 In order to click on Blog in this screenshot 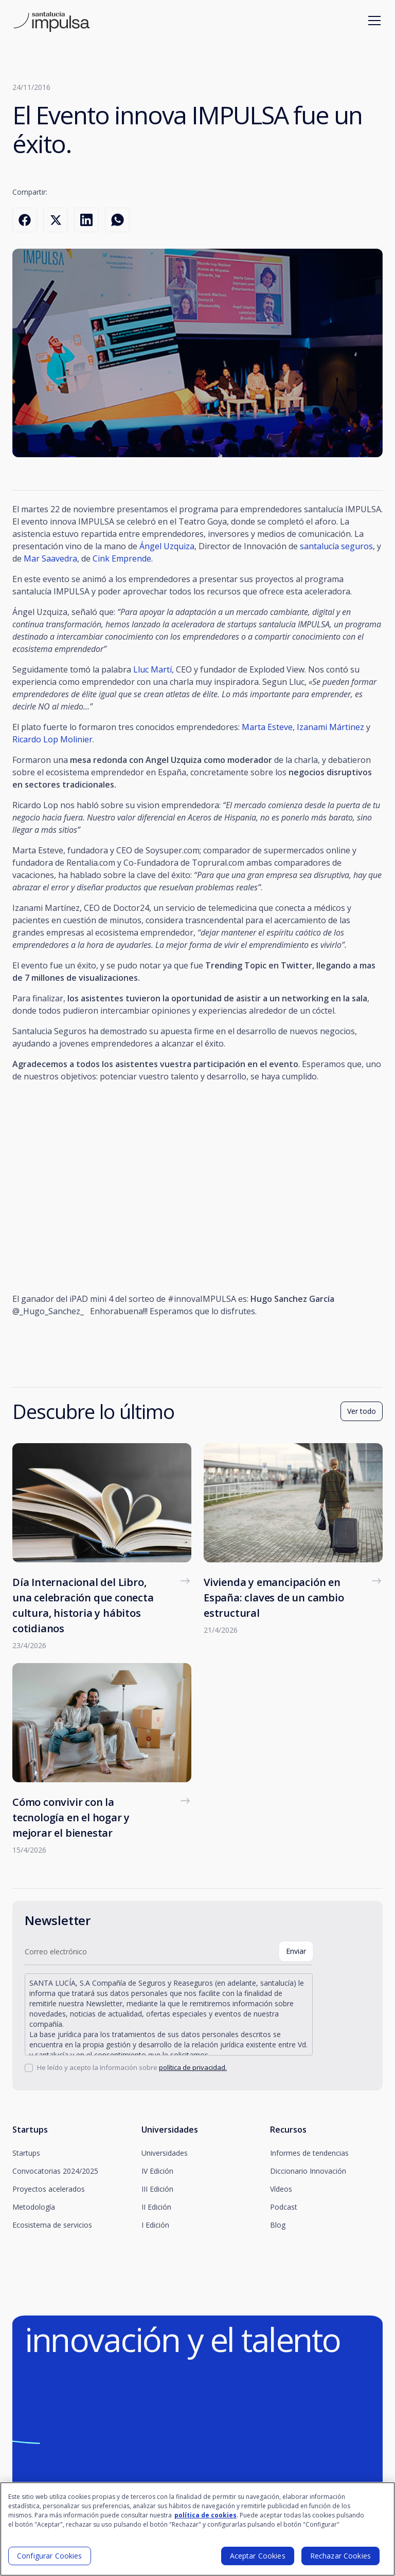, I will do `click(277, 2225)`.